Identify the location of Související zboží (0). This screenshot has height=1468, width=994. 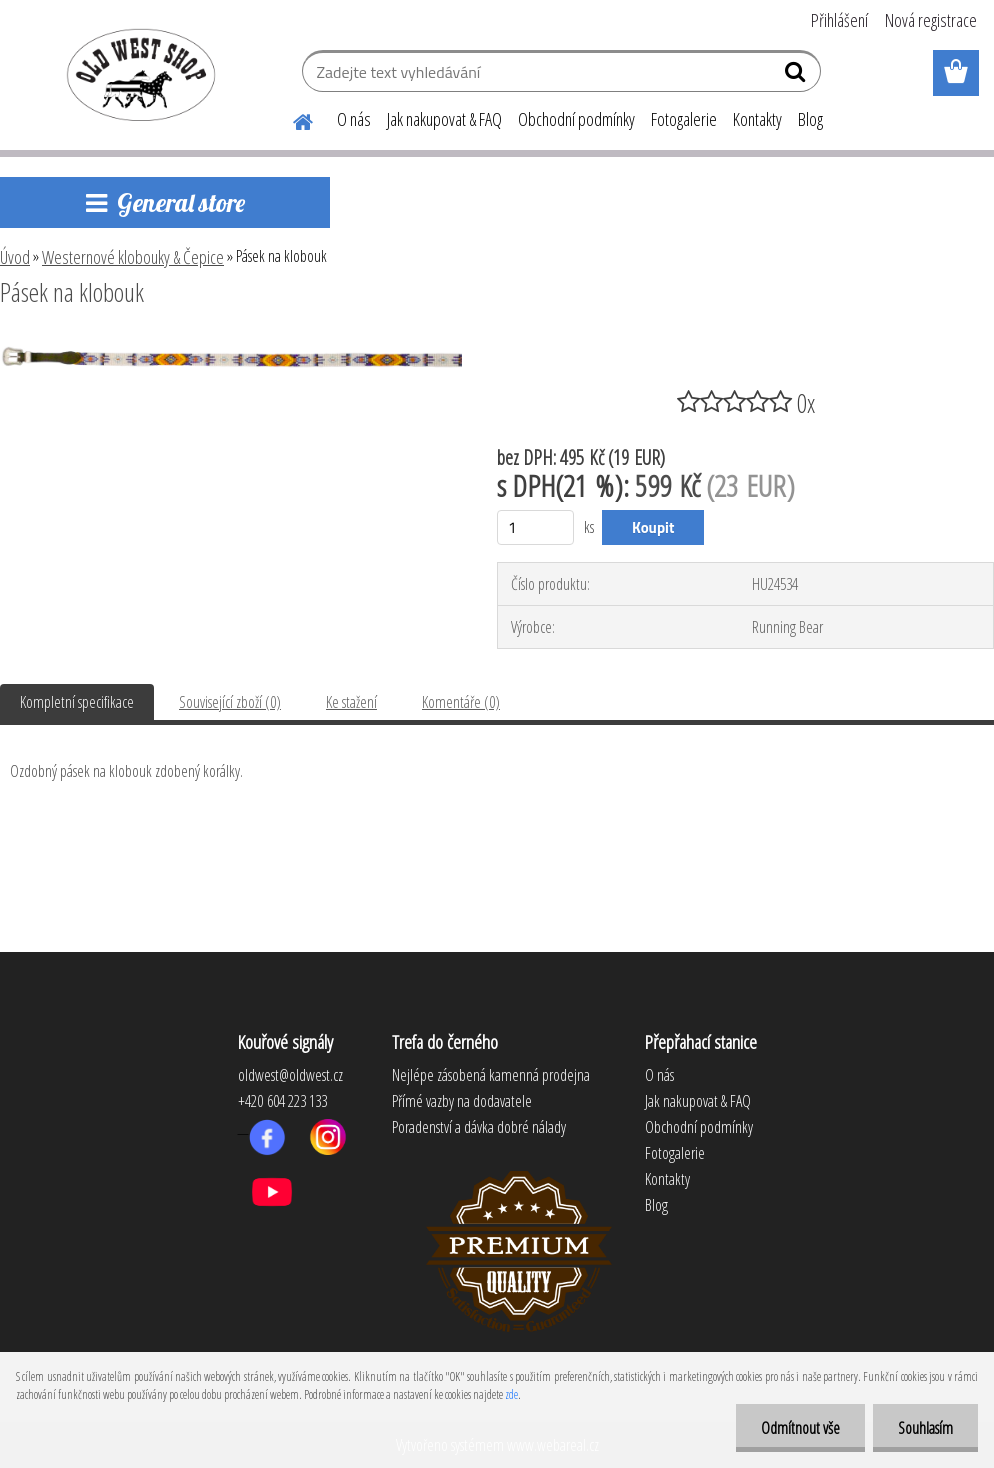
(230, 702).